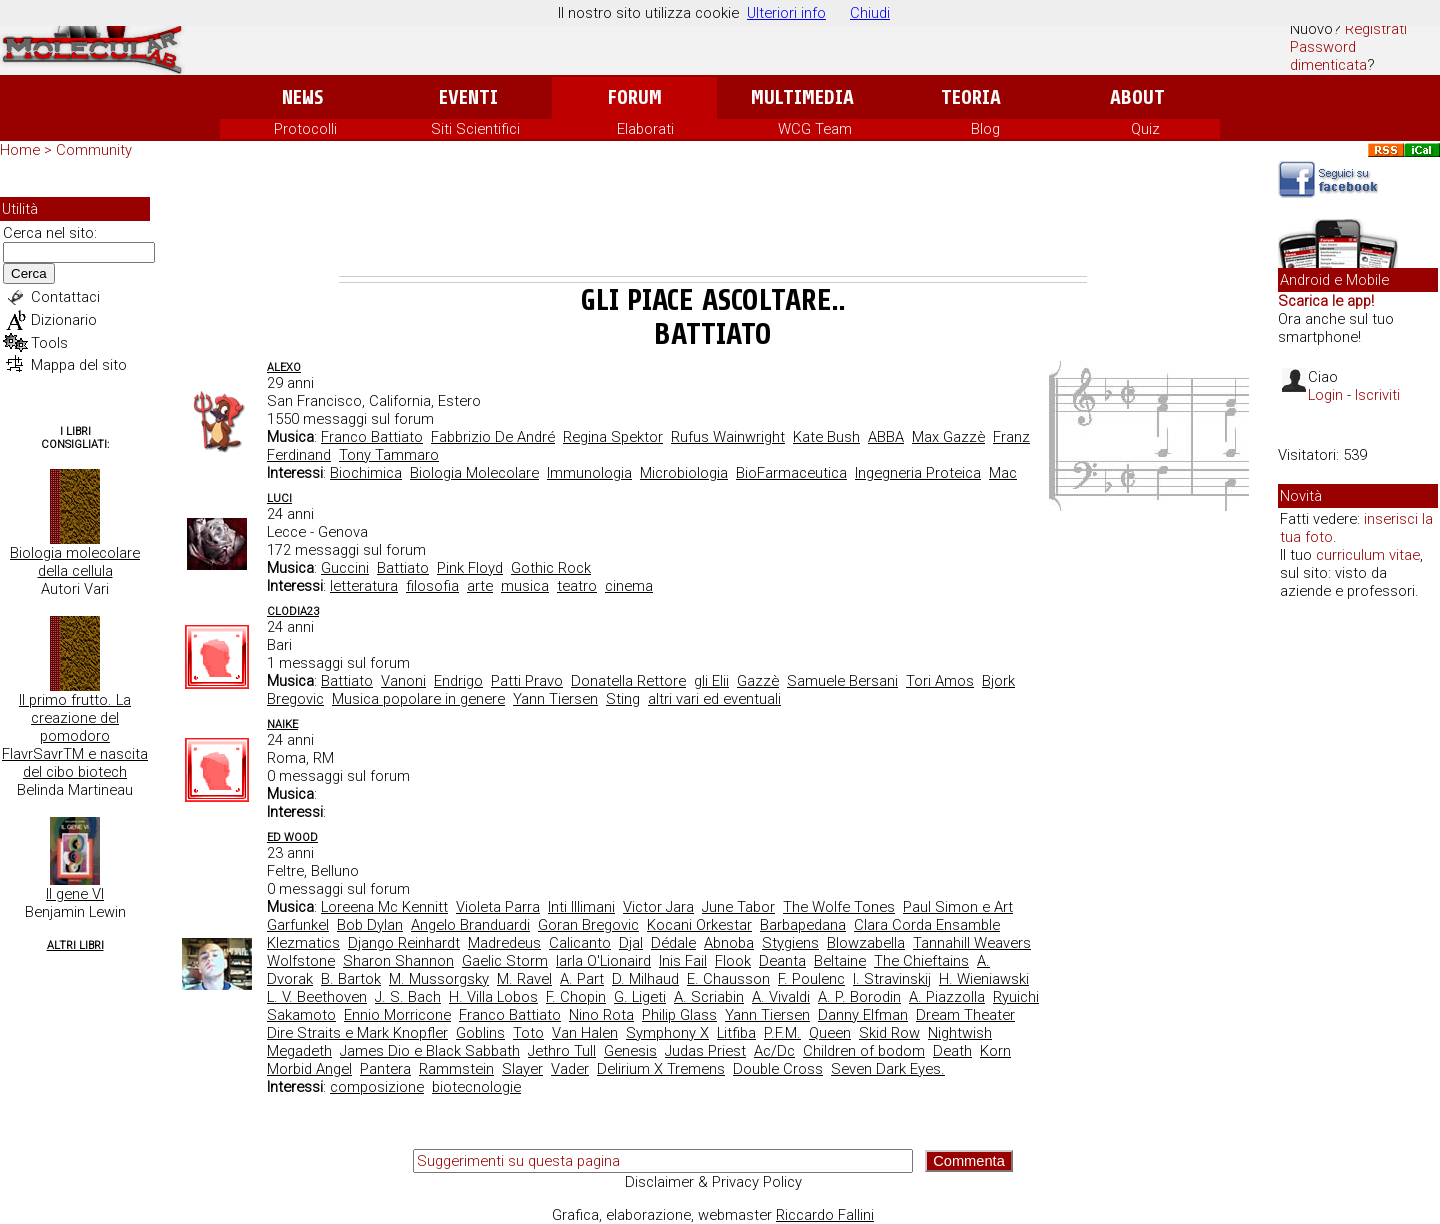 This screenshot has width=1440, height=1224. What do you see at coordinates (948, 437) in the screenshot?
I see `Max Gazzè` at bounding box center [948, 437].